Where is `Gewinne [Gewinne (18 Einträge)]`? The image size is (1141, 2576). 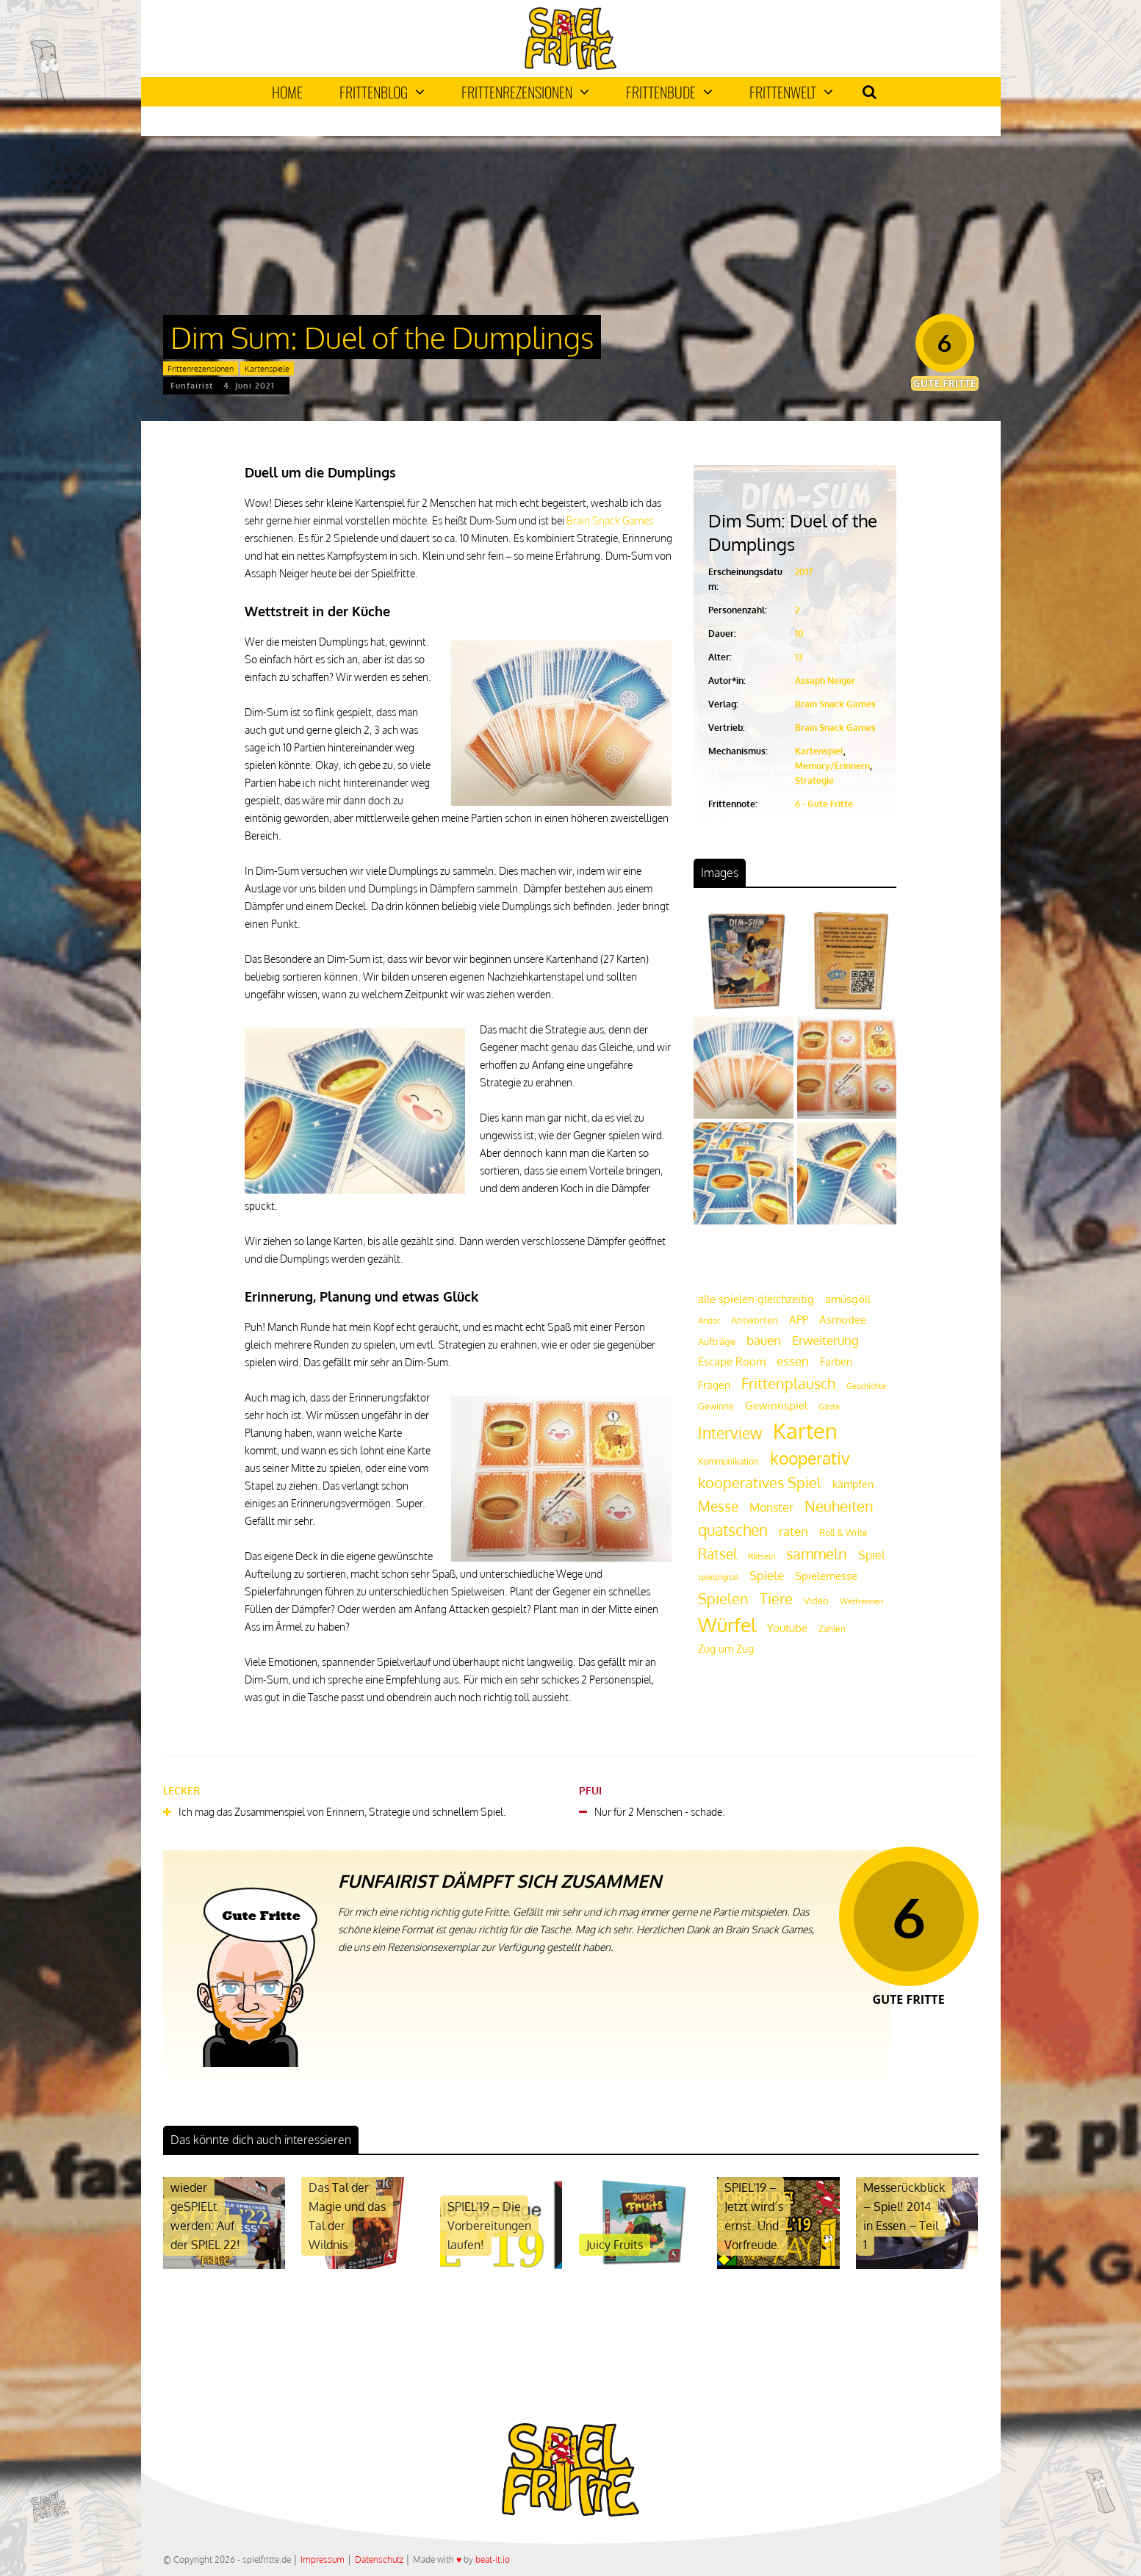 Gewinne [Gewinne (18 Einträge)] is located at coordinates (716, 1406).